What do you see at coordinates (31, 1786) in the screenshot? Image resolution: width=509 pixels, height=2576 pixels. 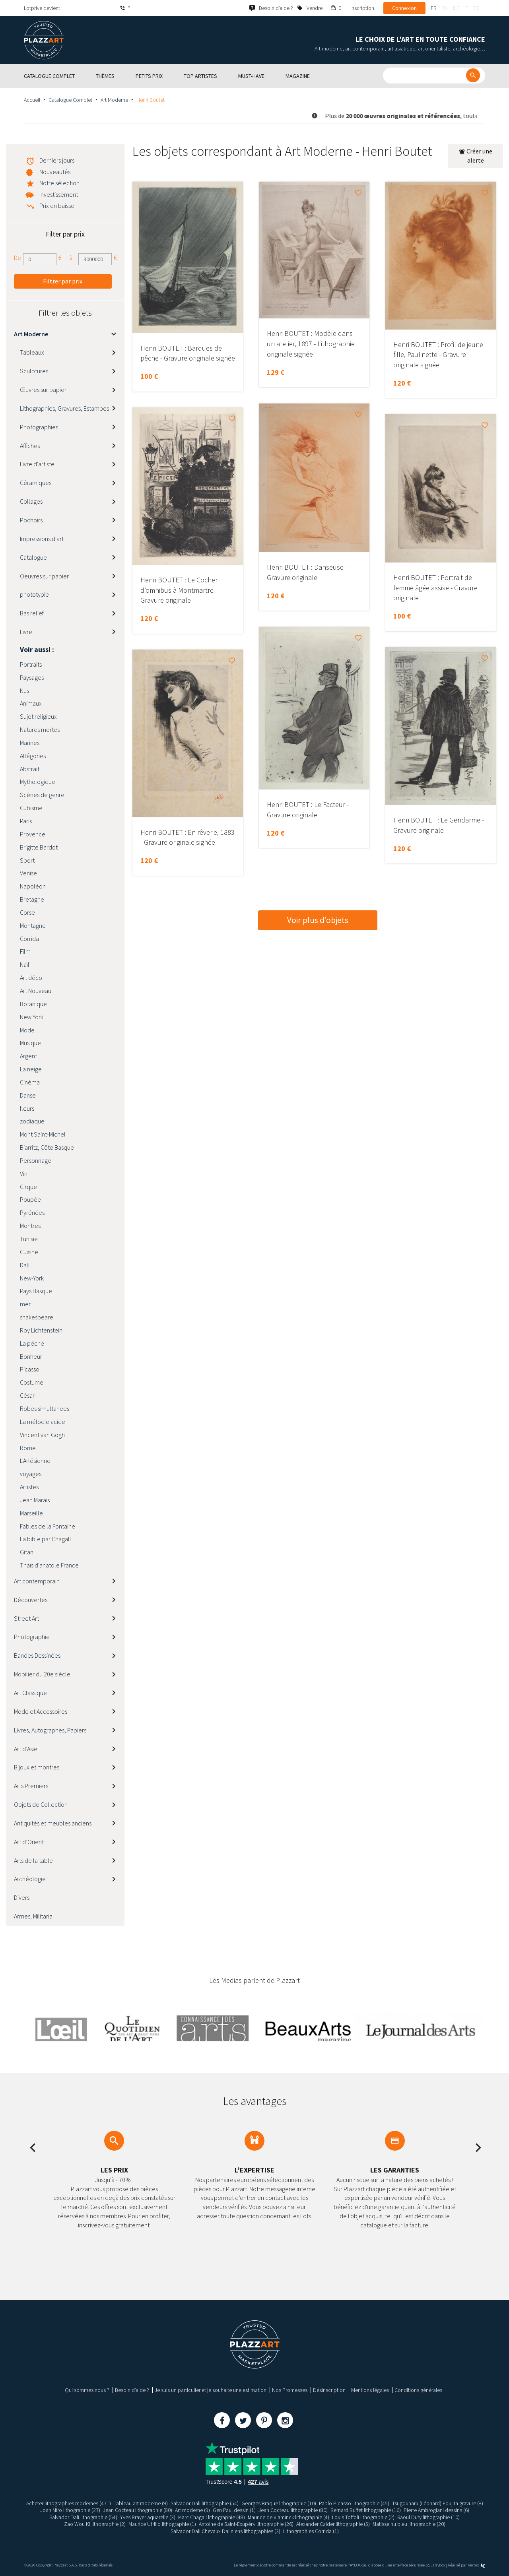 I see `Arts Premiers` at bounding box center [31, 1786].